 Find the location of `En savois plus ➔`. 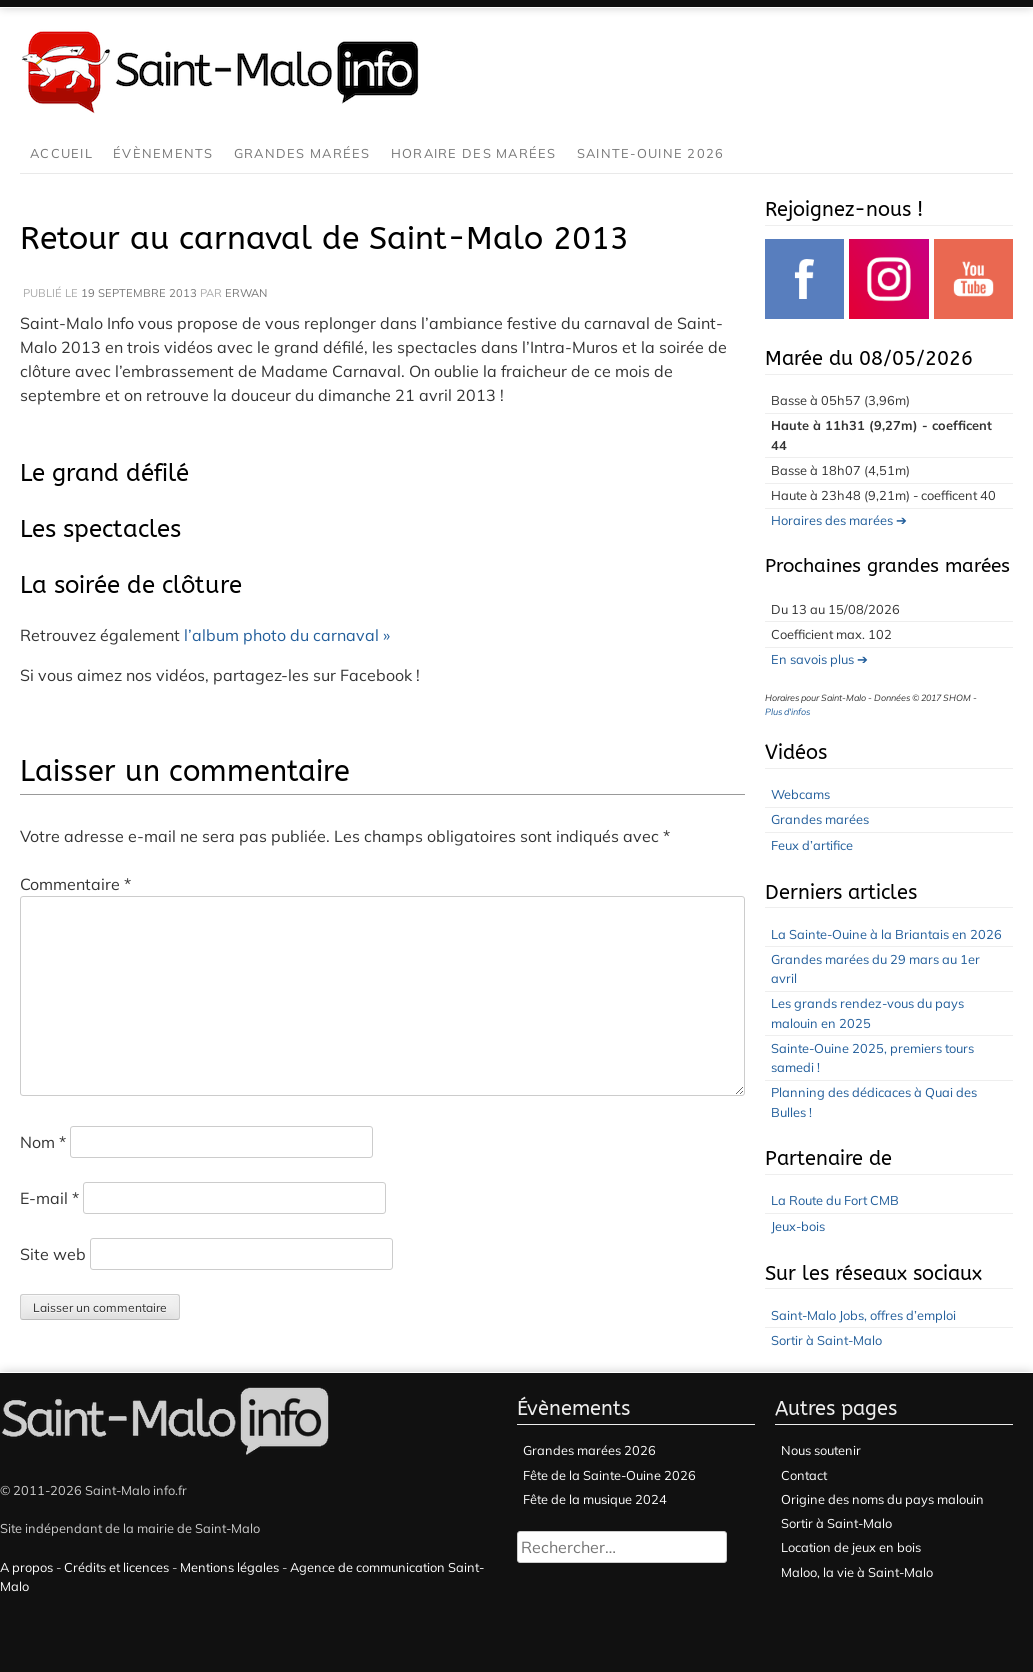

En savois plus ➔ is located at coordinates (819, 659).